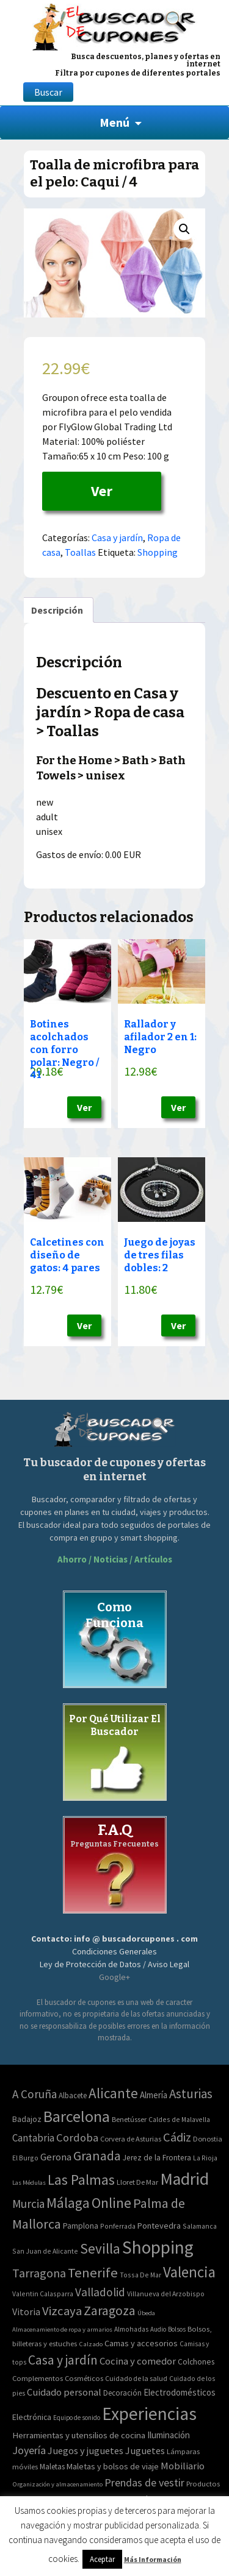 This screenshot has width=229, height=2576. Describe the element at coordinates (180, 2392) in the screenshot. I see `Electrodomésticos [Electrodomésticos (104 elementos)]` at that location.